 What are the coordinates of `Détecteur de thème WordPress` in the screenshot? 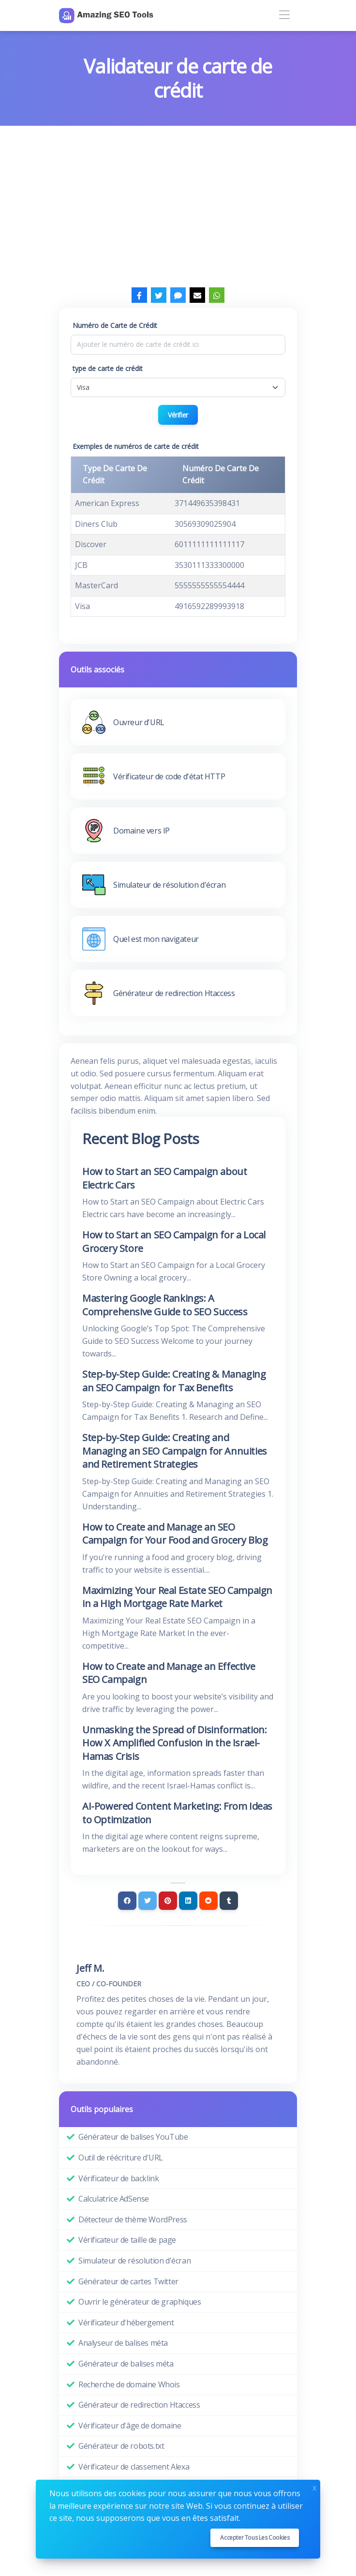 It's located at (132, 2219).